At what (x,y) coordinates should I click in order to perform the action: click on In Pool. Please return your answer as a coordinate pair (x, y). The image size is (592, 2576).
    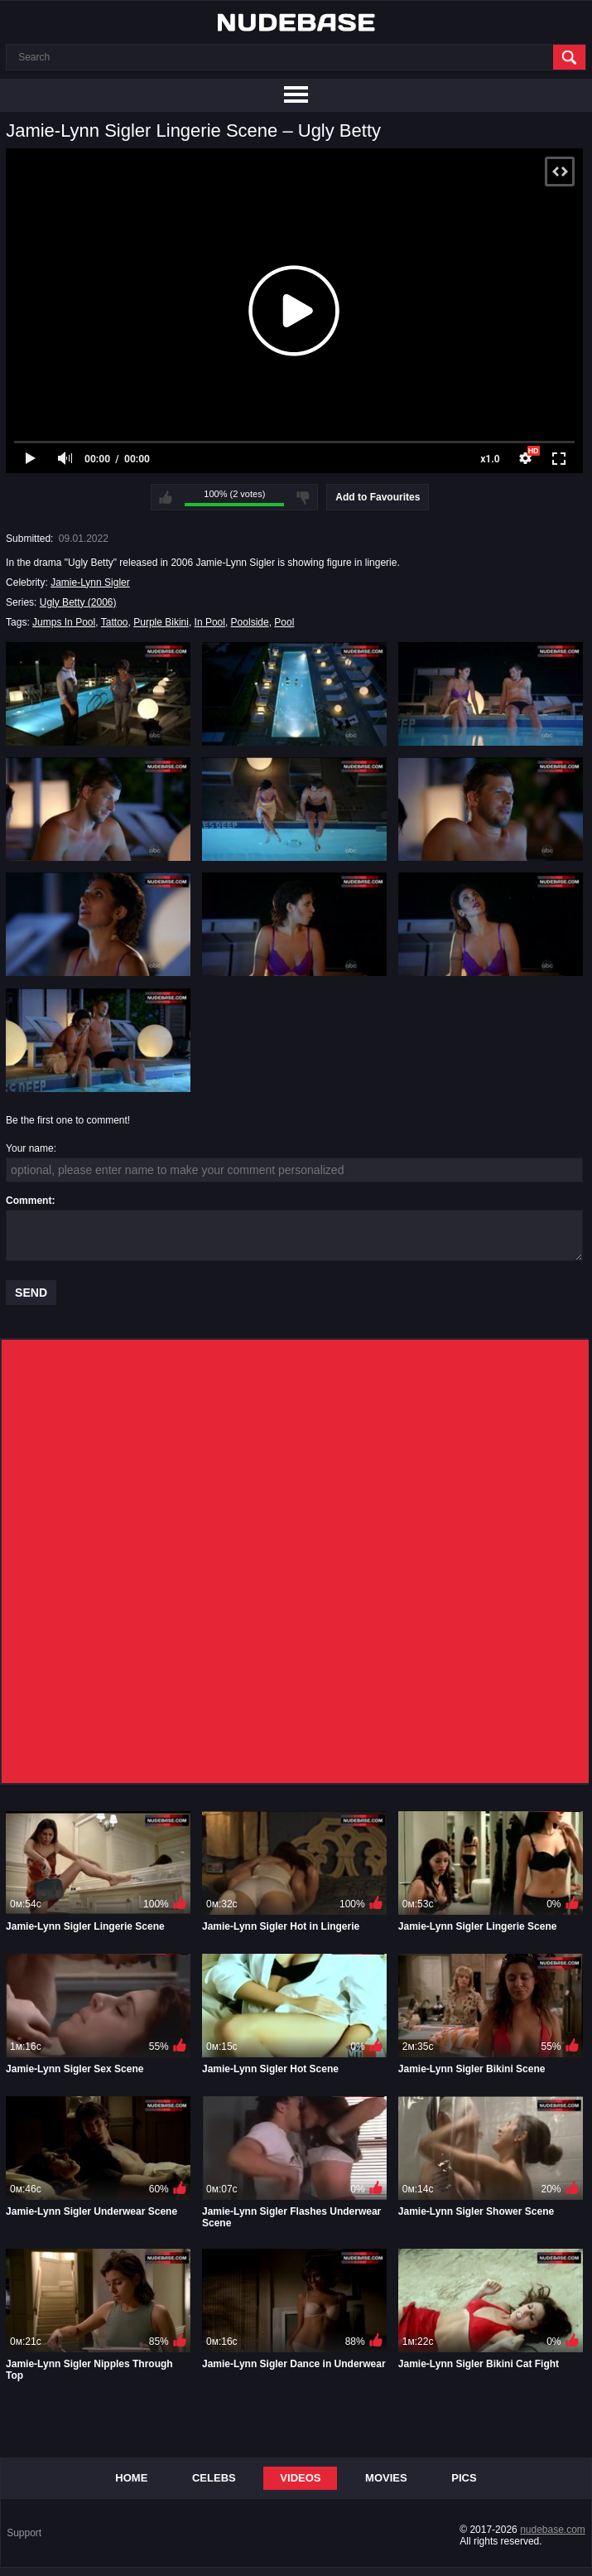
    Looking at the image, I should click on (210, 622).